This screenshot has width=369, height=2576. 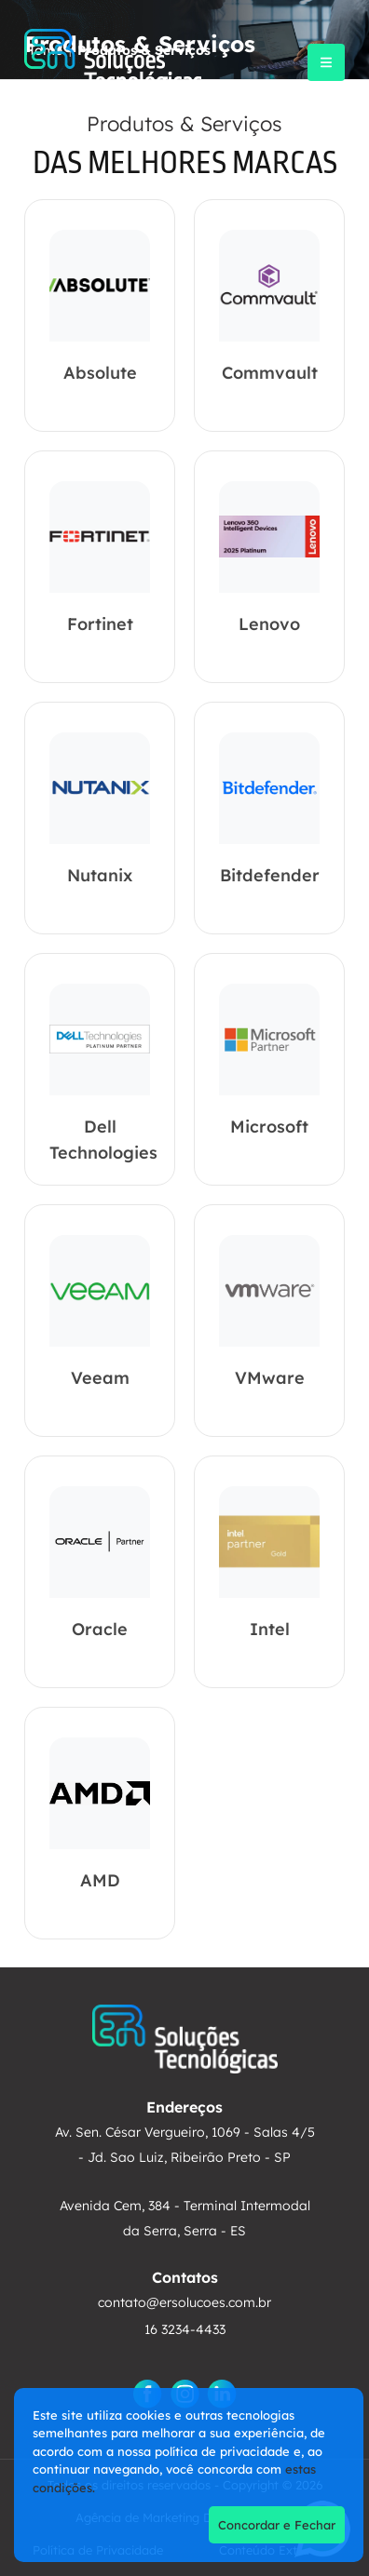 What do you see at coordinates (276, 2524) in the screenshot?
I see `Concordar e Fechar` at bounding box center [276, 2524].